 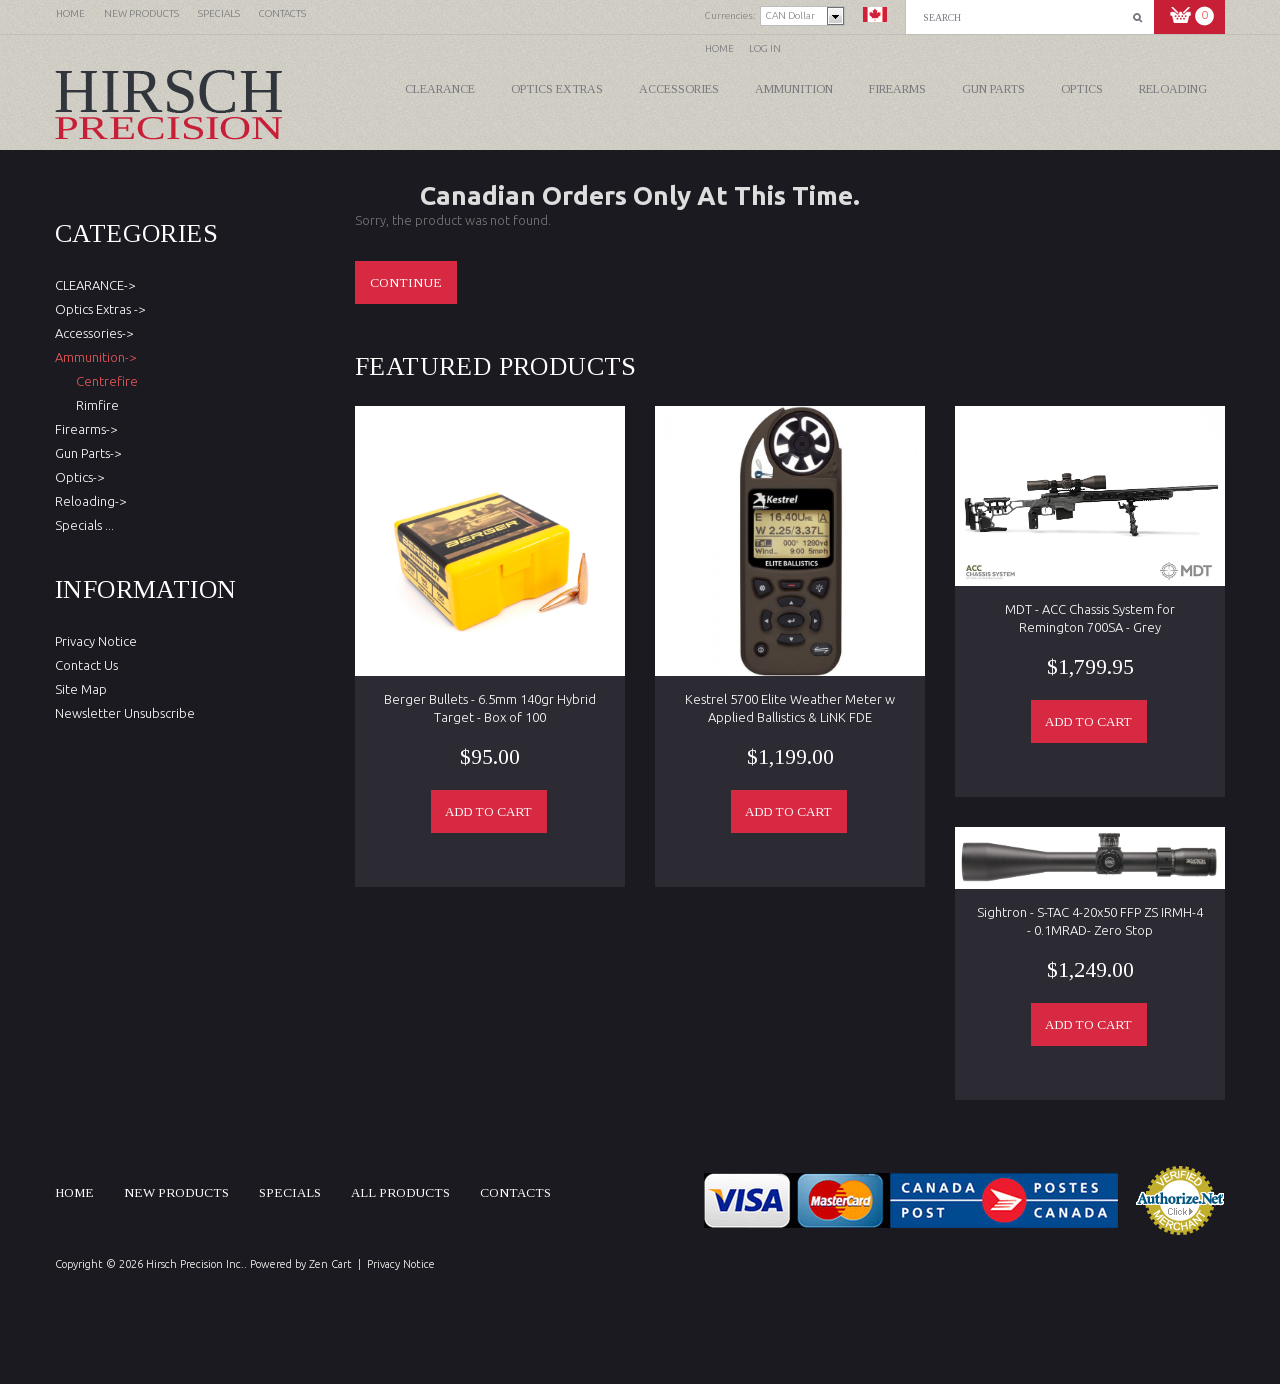 What do you see at coordinates (86, 665) in the screenshot?
I see `Contact Us` at bounding box center [86, 665].